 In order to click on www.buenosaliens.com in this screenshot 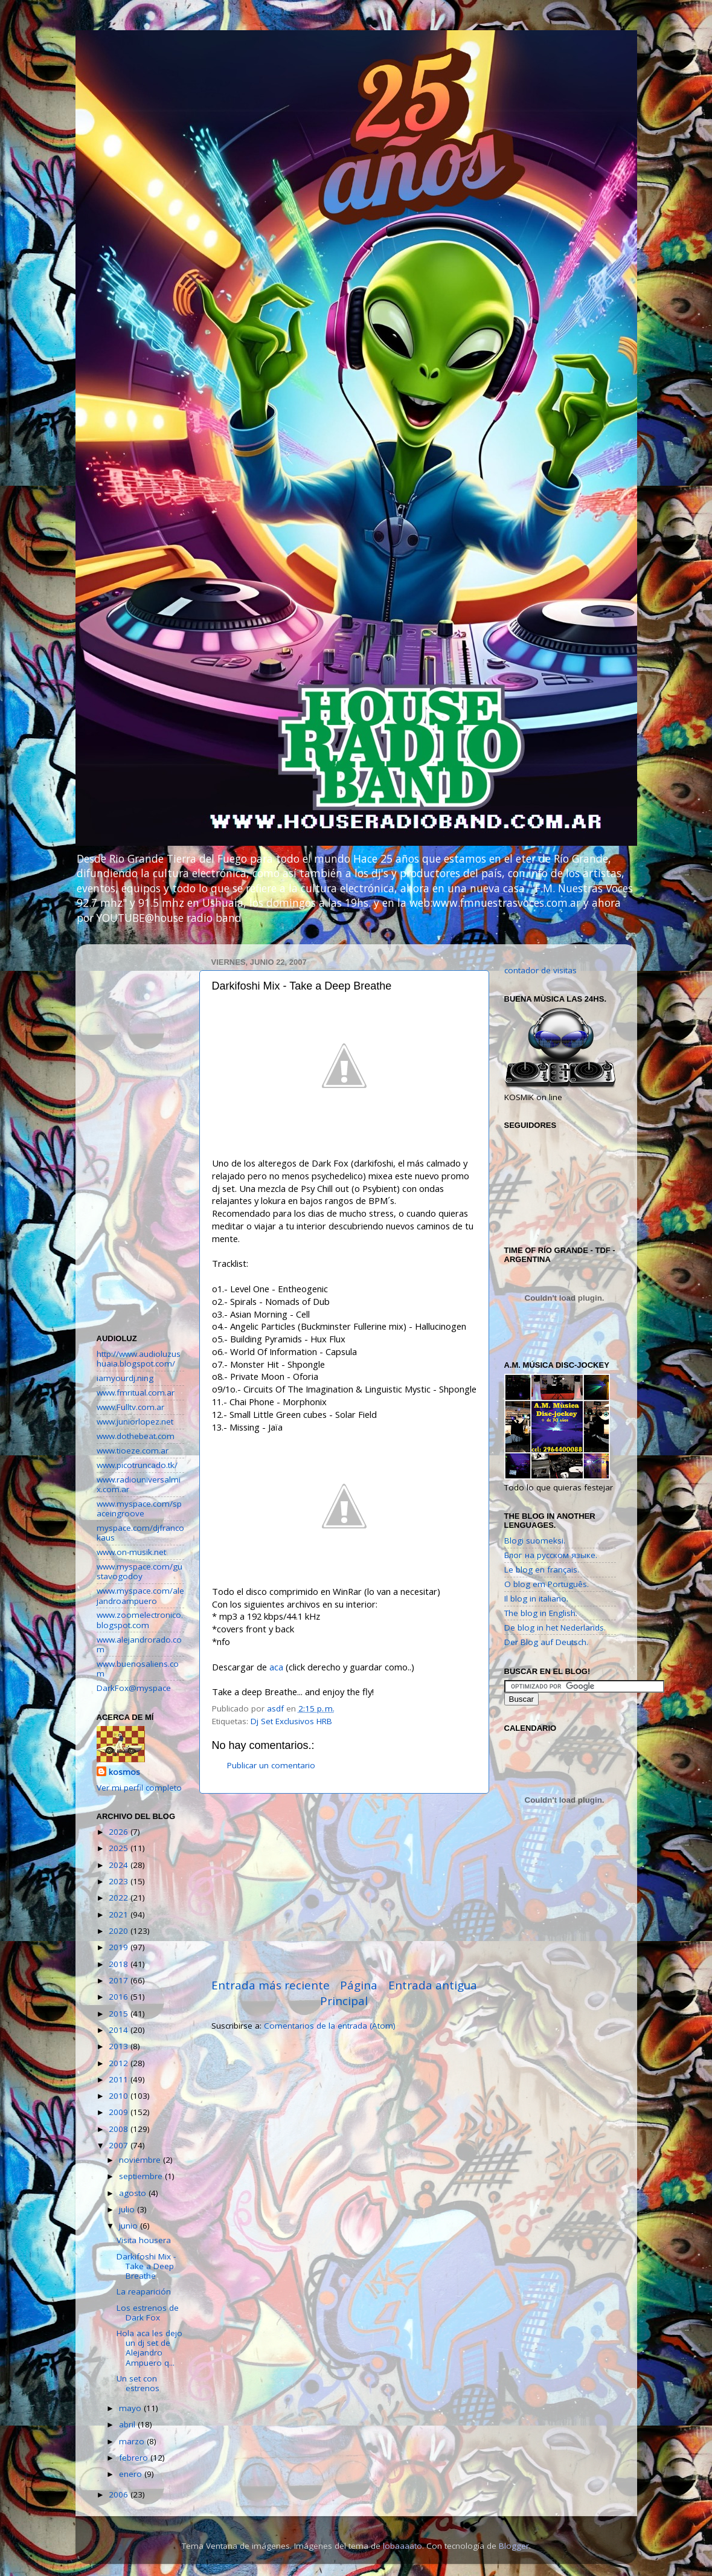, I will do `click(138, 1668)`.